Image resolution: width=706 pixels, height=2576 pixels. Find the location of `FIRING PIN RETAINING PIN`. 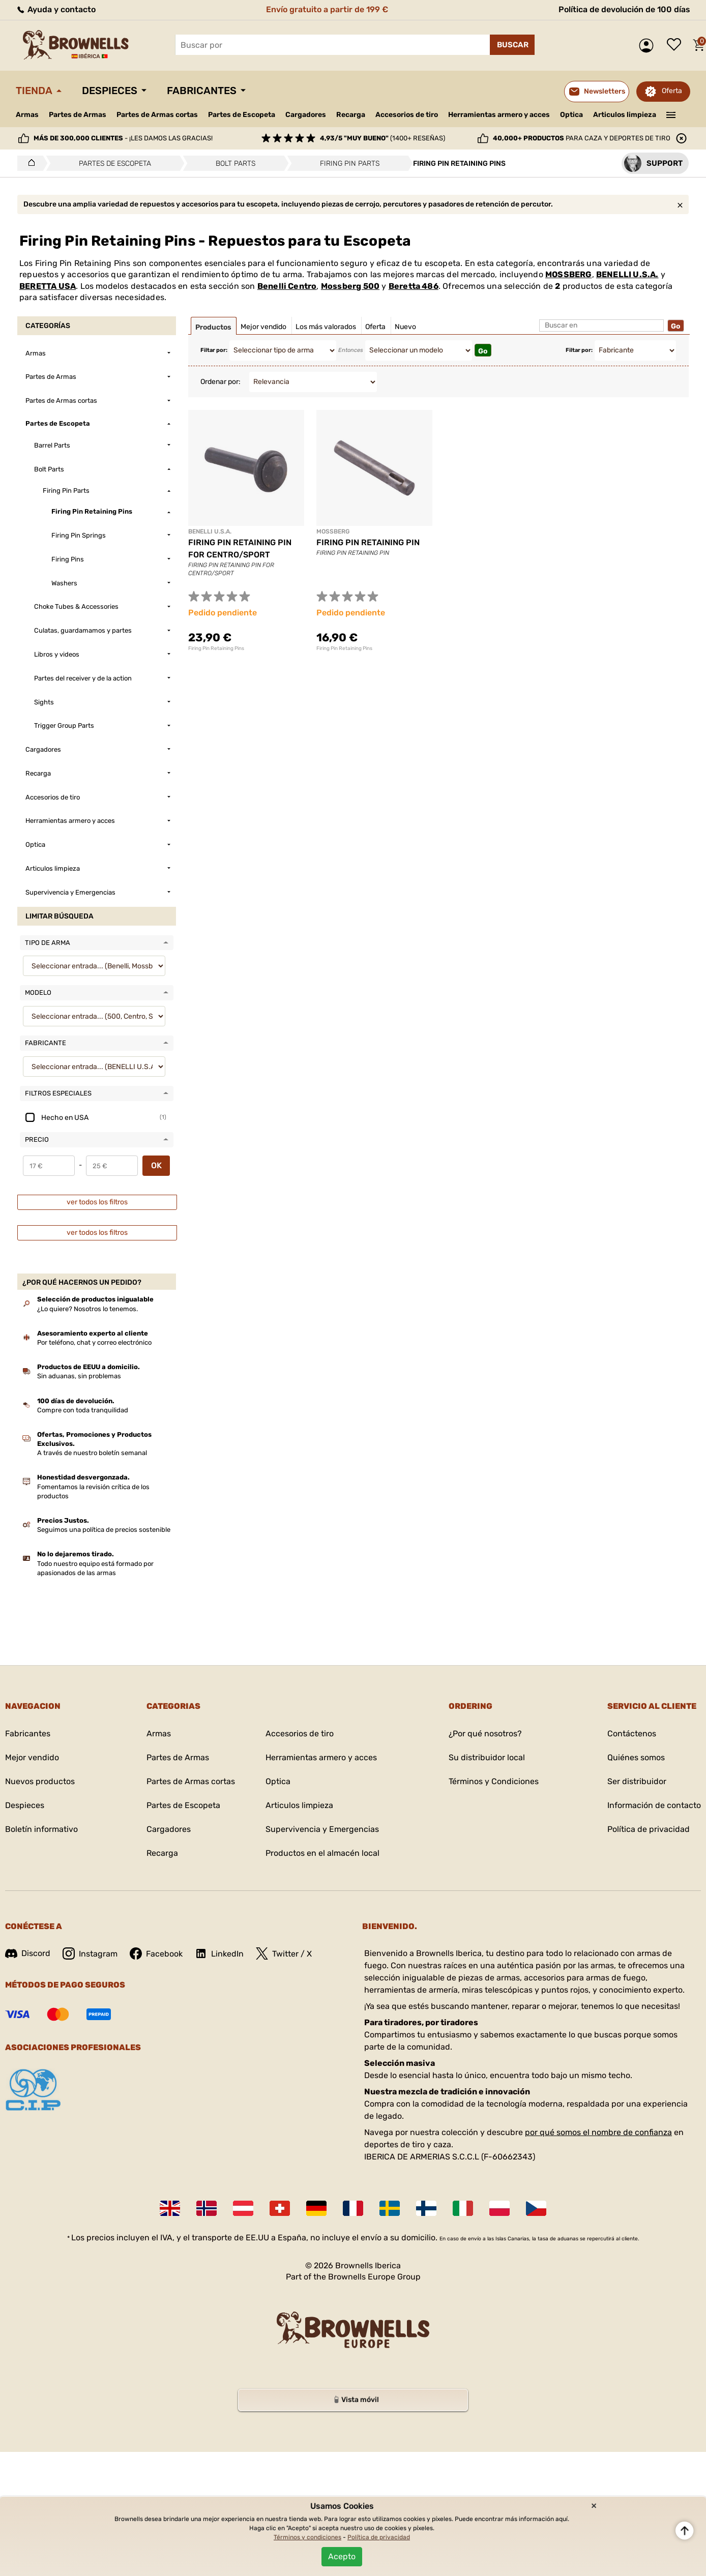

FIRING PIN RETAINING PIN is located at coordinates (368, 542).